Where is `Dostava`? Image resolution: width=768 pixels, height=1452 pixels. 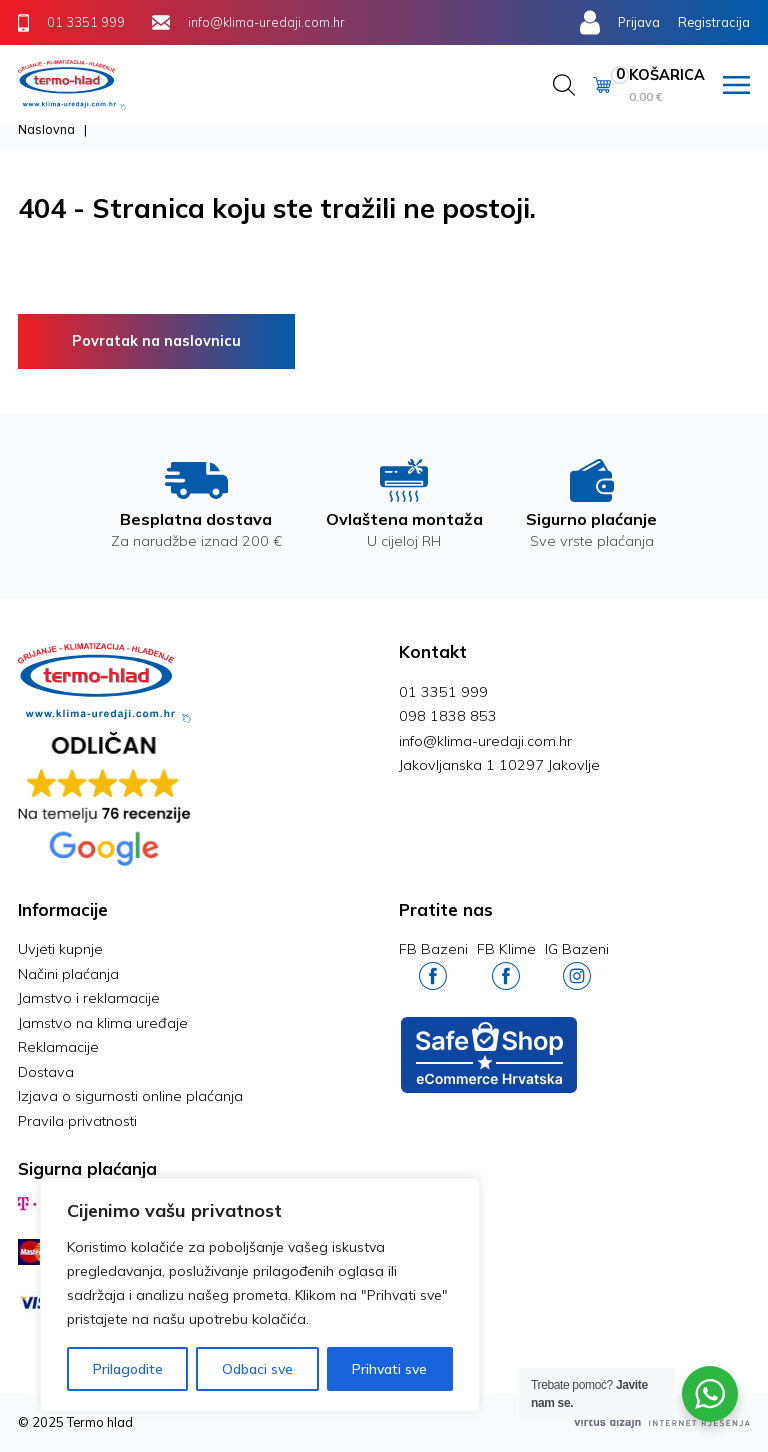
Dostava is located at coordinates (46, 1072).